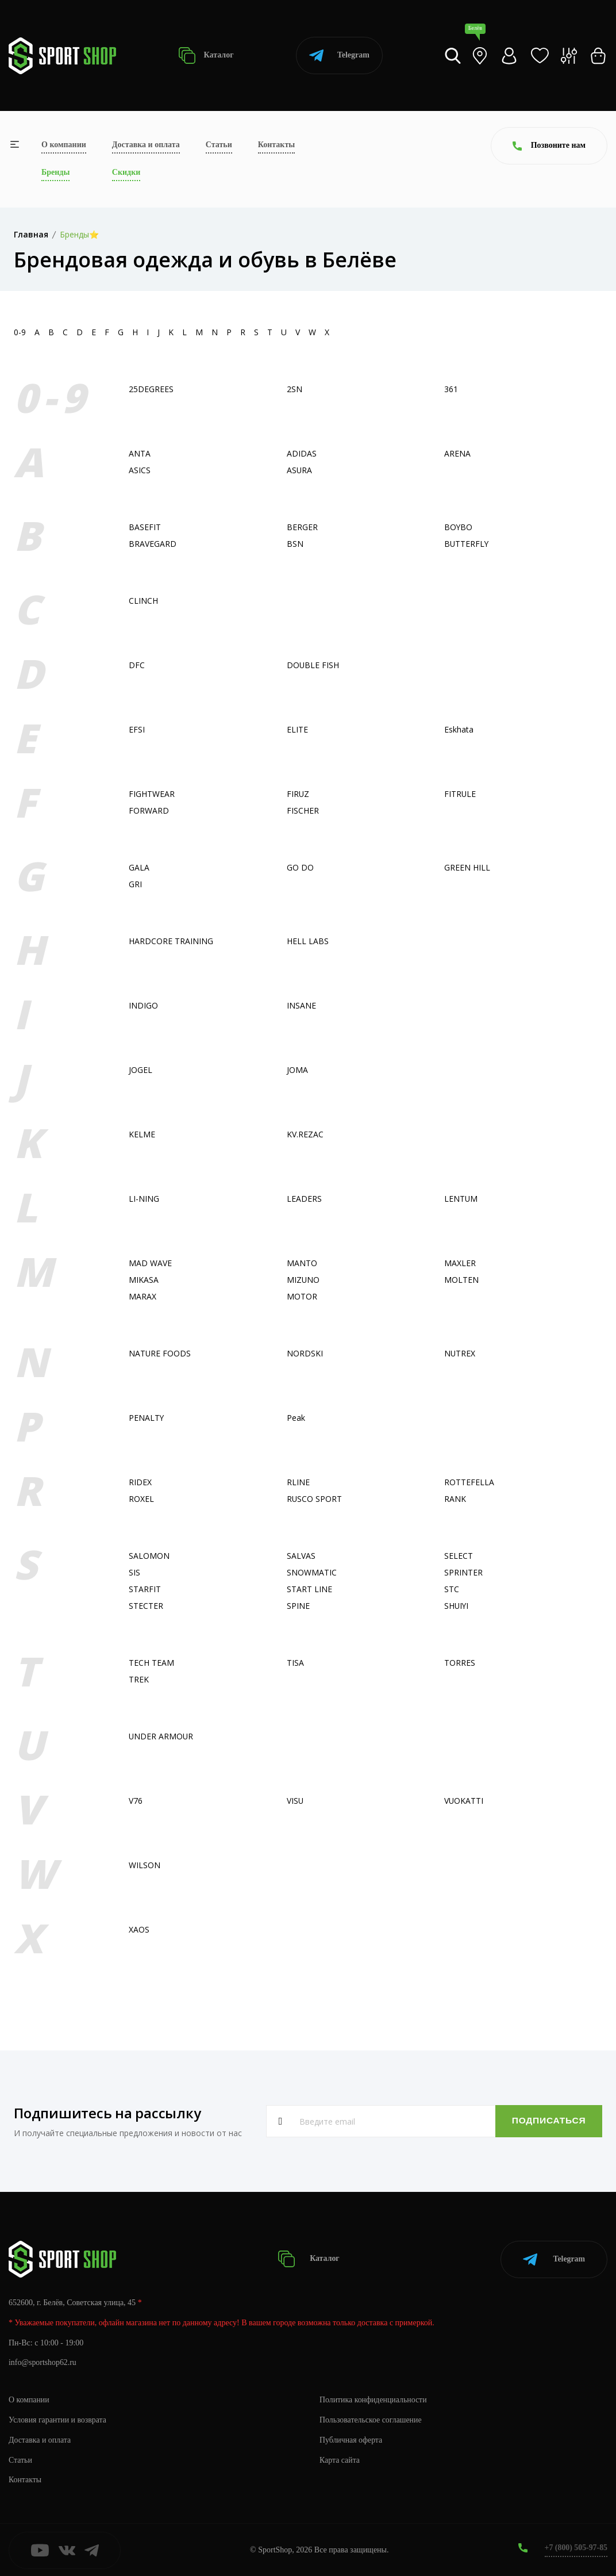 Image resolution: width=616 pixels, height=2576 pixels. Describe the element at coordinates (300, 470) in the screenshot. I see `ASURA` at that location.